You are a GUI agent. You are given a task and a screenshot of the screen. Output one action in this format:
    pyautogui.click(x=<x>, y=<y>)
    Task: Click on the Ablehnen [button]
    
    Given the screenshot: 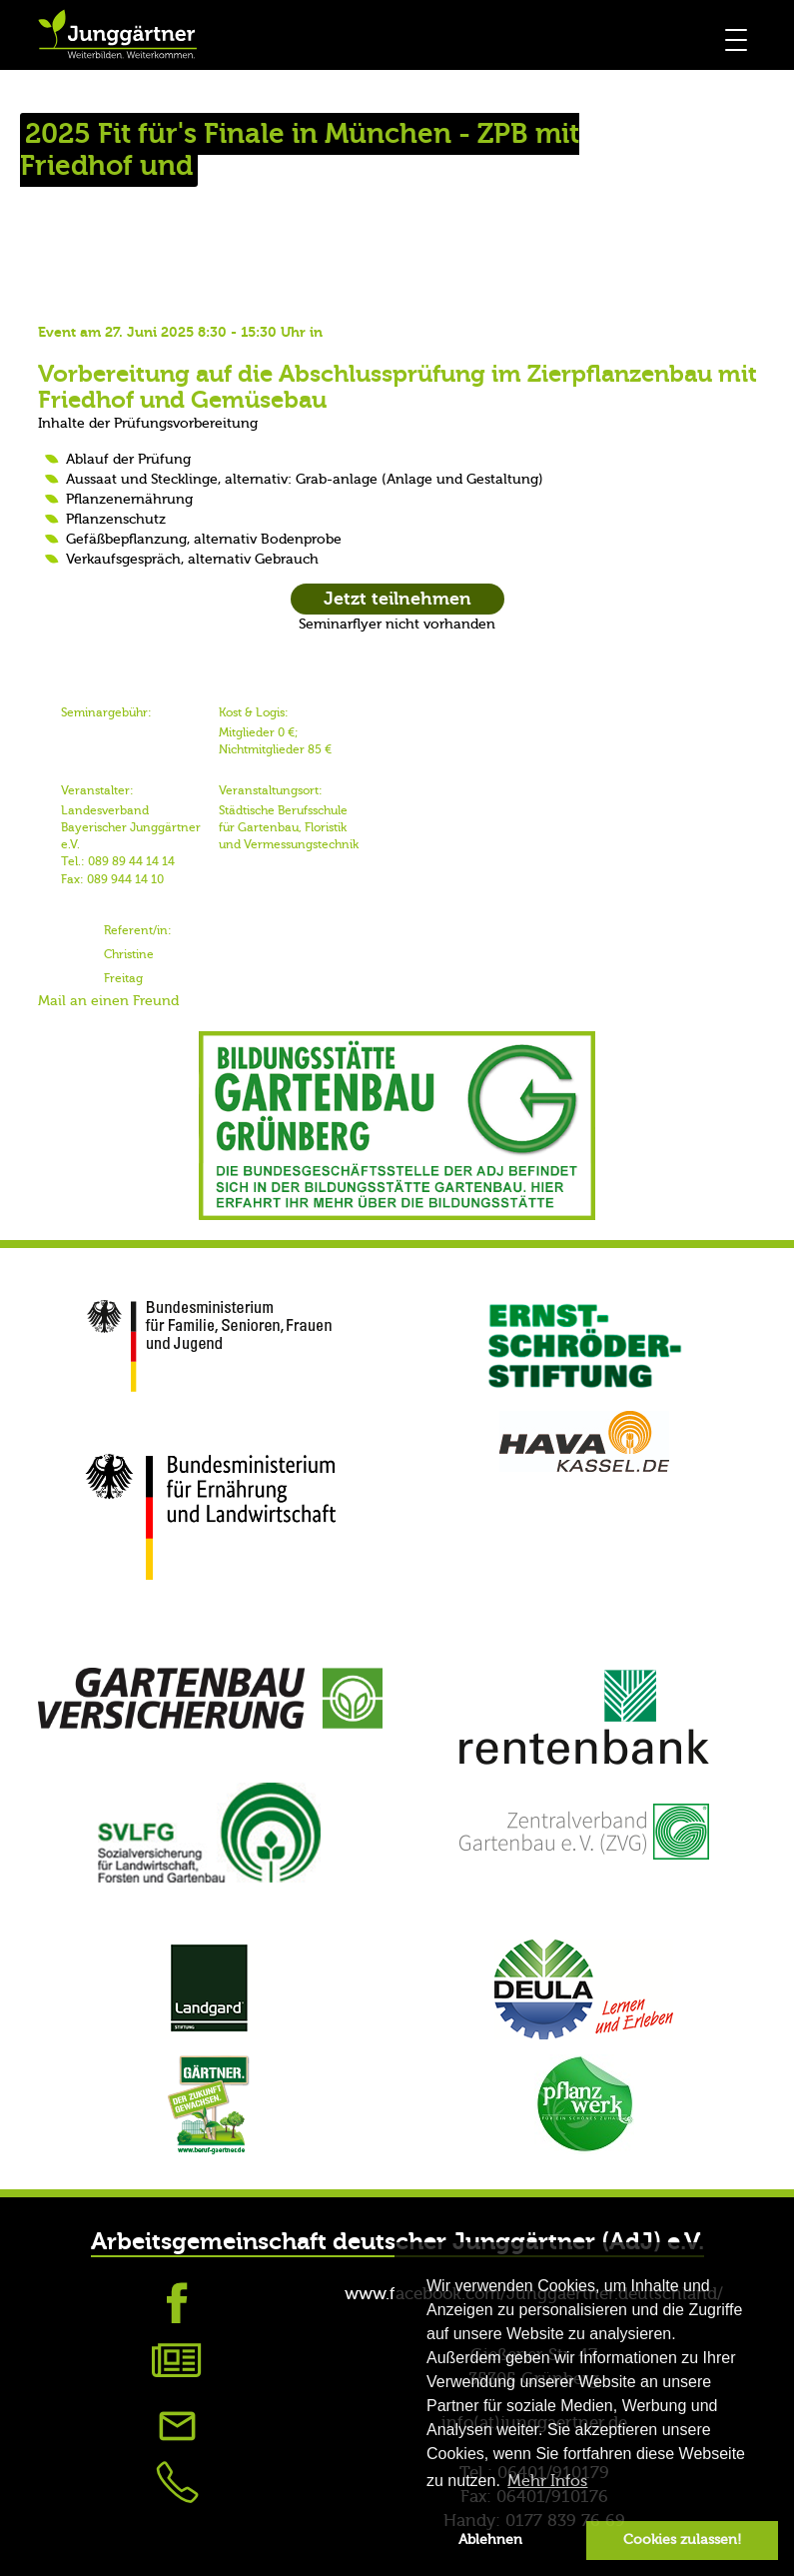 What is the action you would take?
    pyautogui.click(x=490, y=2539)
    